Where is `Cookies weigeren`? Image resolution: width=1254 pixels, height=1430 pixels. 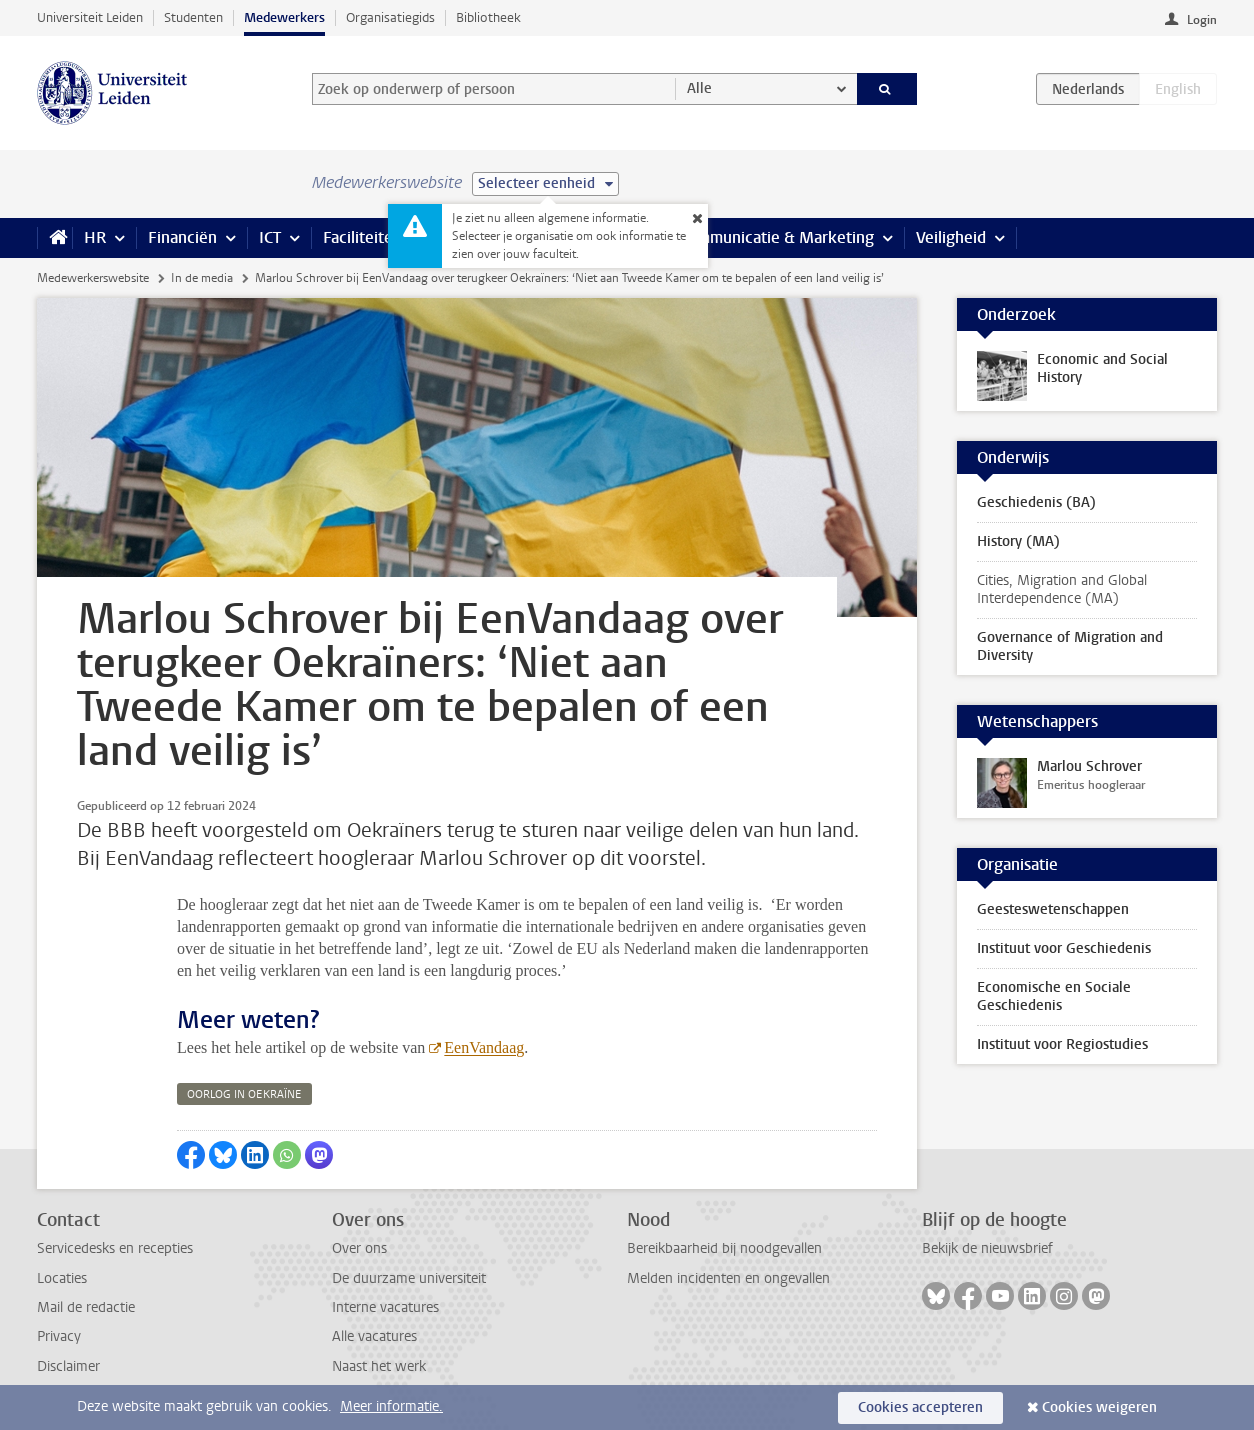 Cookies weigeren is located at coordinates (1099, 1407).